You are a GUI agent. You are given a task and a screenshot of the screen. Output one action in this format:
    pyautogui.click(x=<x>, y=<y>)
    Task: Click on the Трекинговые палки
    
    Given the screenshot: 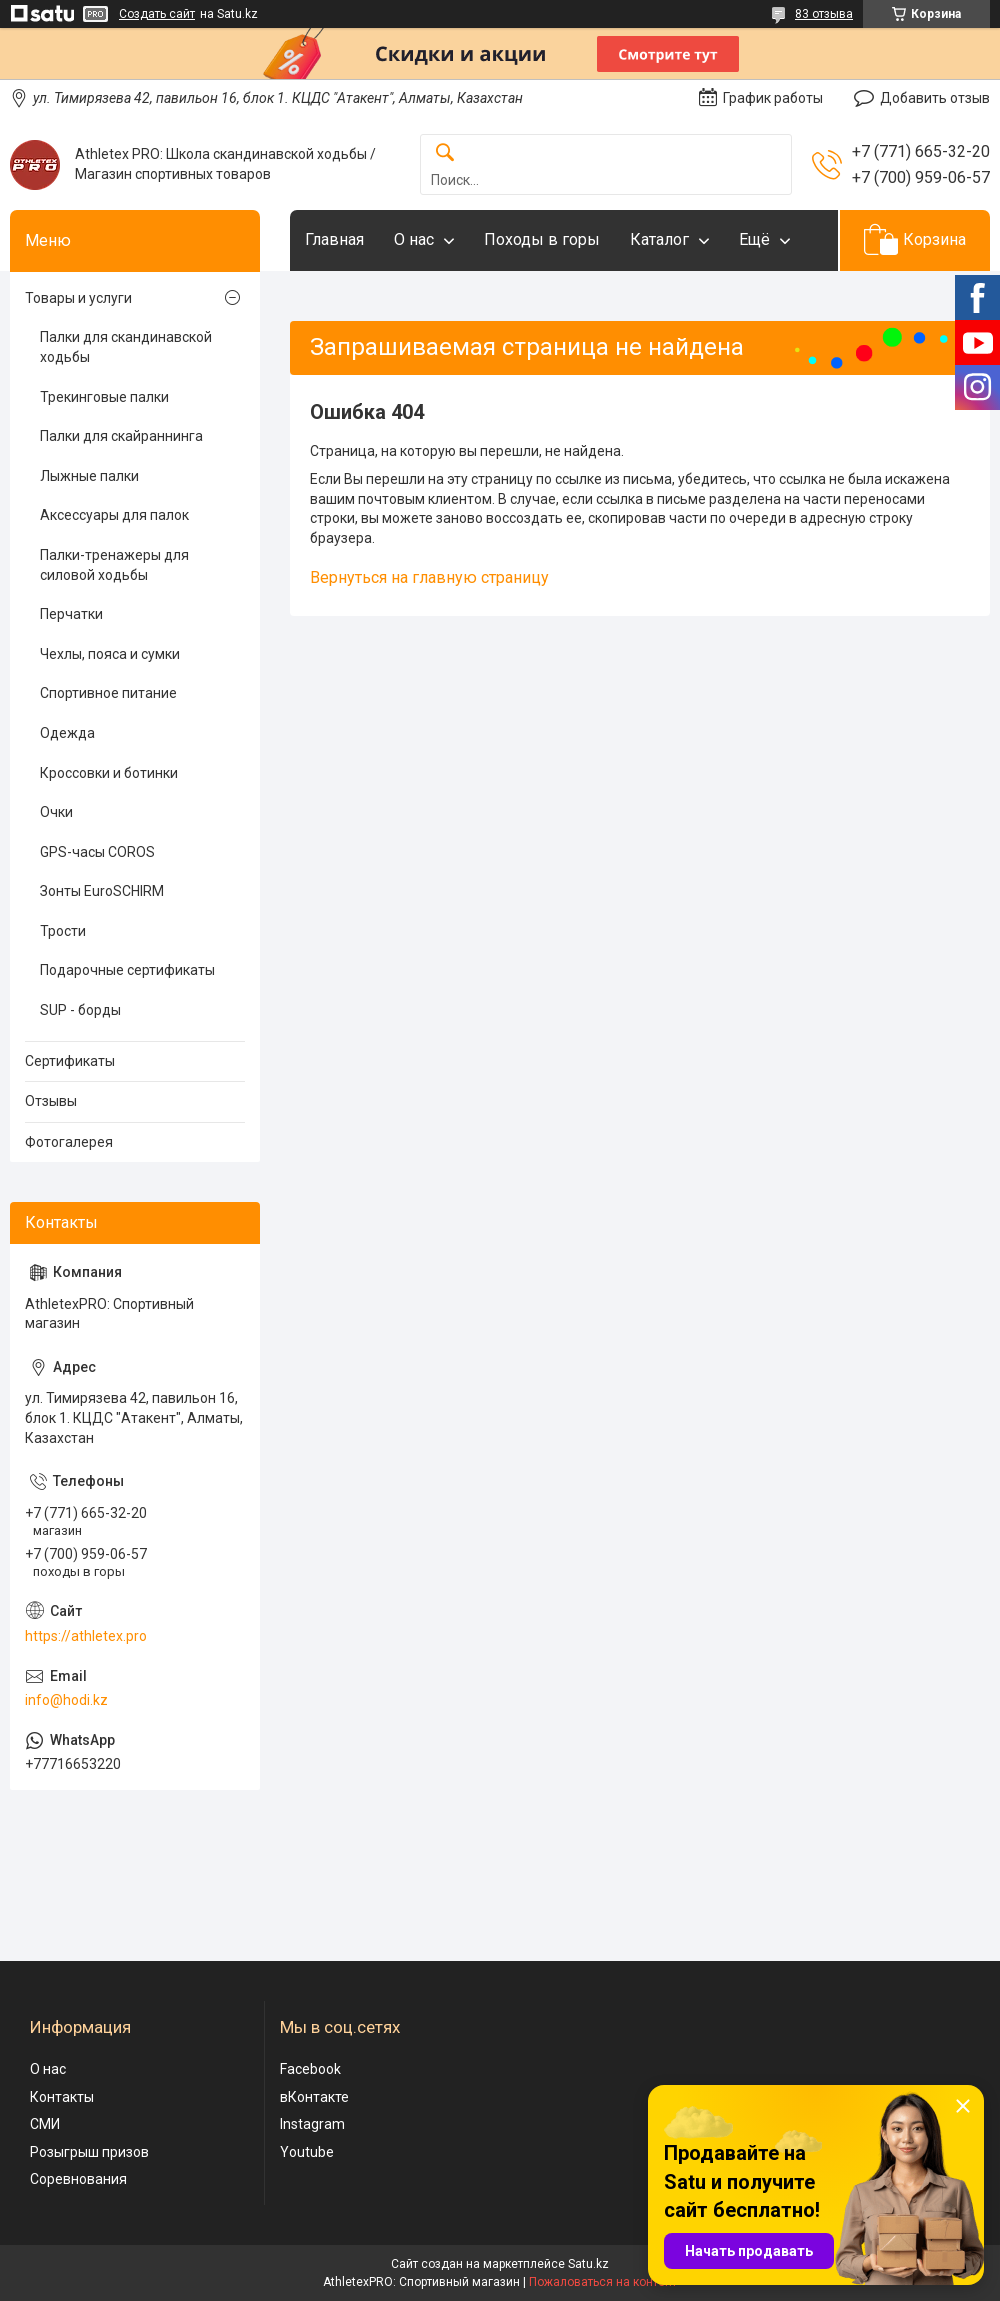 What is the action you would take?
    pyautogui.click(x=104, y=397)
    